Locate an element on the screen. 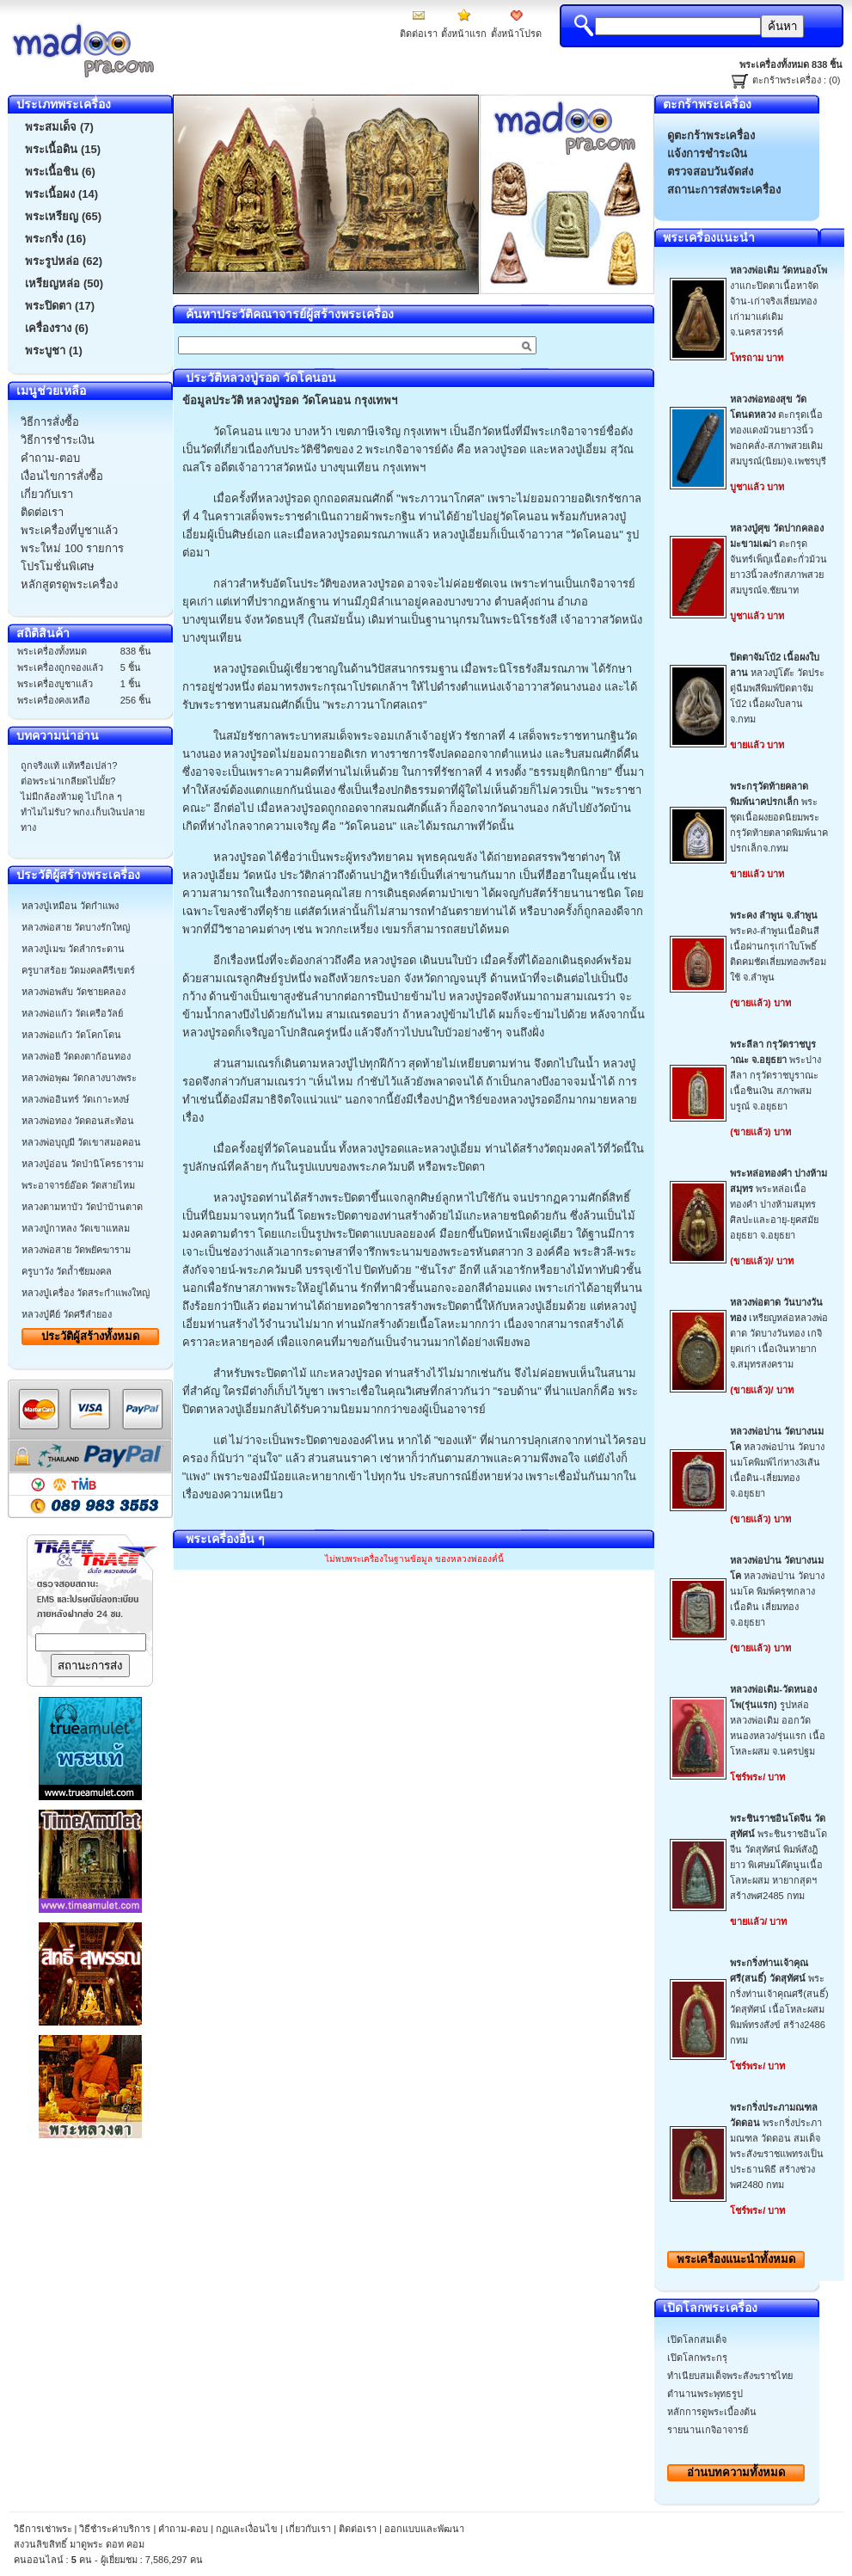 The height and width of the screenshot is (2576, 852). เปิดโลกสมเด็จ is located at coordinates (696, 2339).